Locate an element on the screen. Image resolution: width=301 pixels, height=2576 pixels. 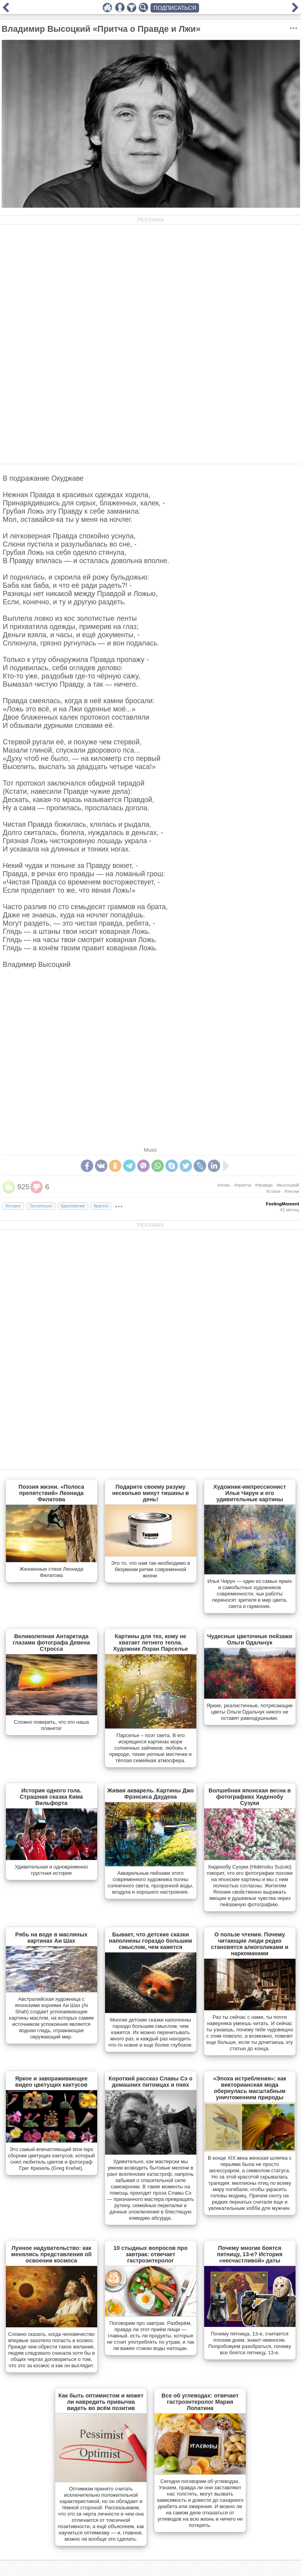
История одного гола. Страшная сказка Кима Вильфорта is located at coordinates (51, 1796).